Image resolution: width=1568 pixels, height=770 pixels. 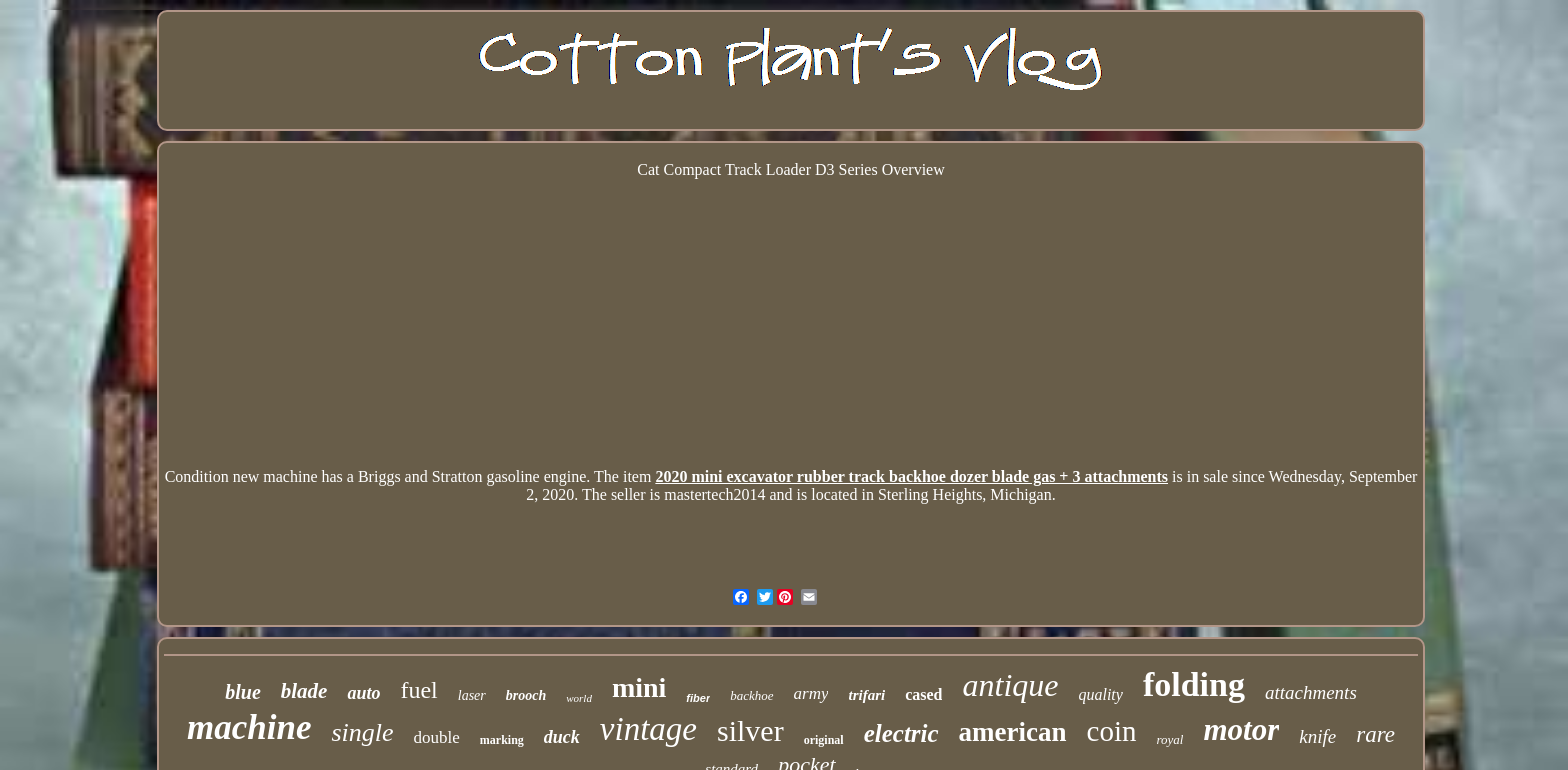 What do you see at coordinates (911, 476) in the screenshot?
I see `2020 mini excavator rubber track backhoe dozer blade gas + 3 attachments` at bounding box center [911, 476].